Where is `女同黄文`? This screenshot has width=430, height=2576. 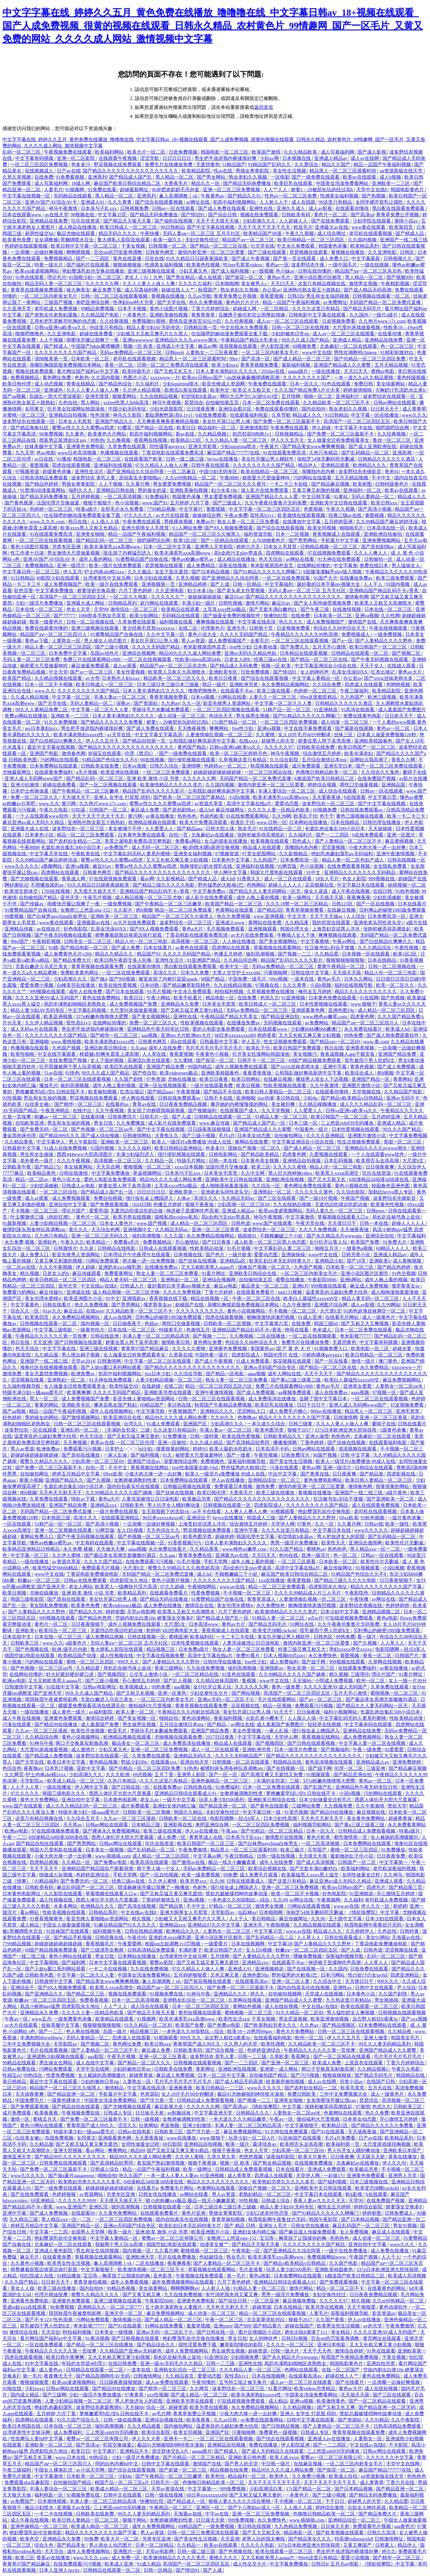
女同黄文 is located at coordinates (35, 408).